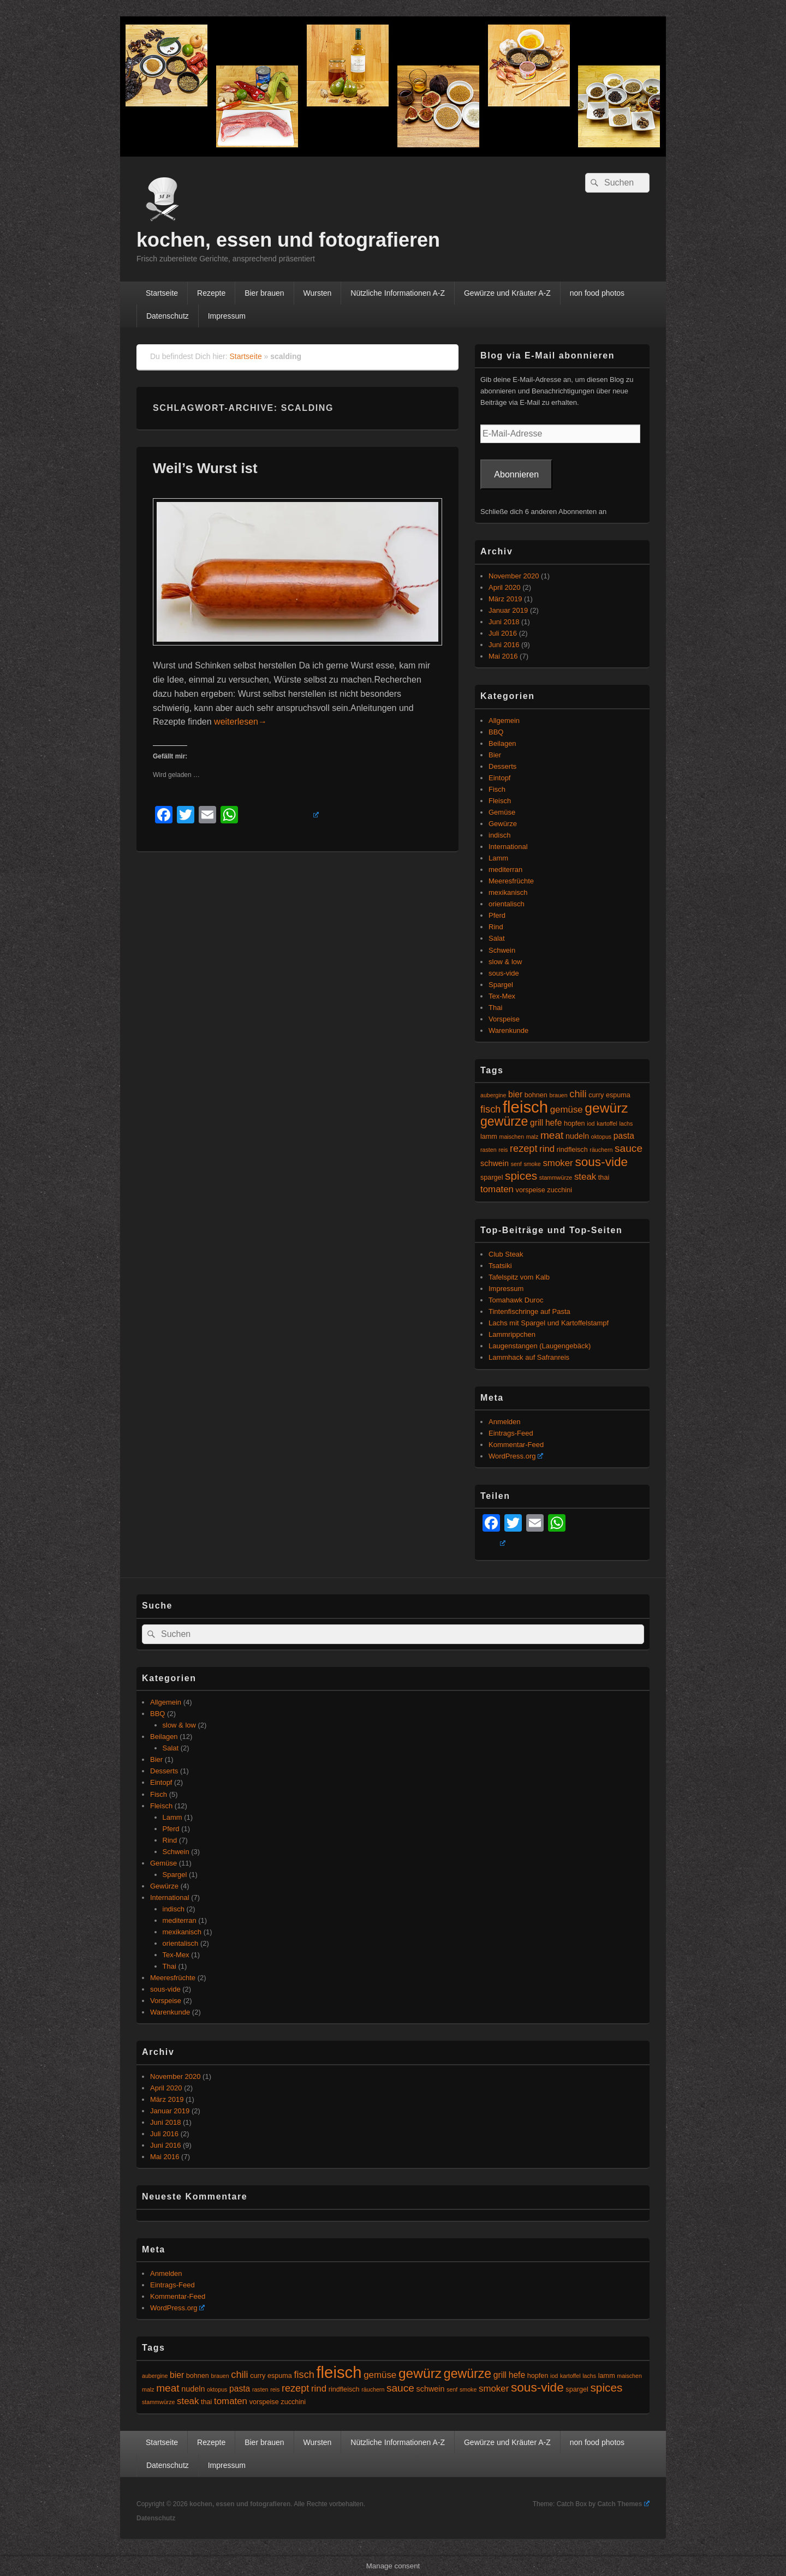  Describe the element at coordinates (555, 1177) in the screenshot. I see `stammwürze [stammwürze (4 Einträge)]` at that location.